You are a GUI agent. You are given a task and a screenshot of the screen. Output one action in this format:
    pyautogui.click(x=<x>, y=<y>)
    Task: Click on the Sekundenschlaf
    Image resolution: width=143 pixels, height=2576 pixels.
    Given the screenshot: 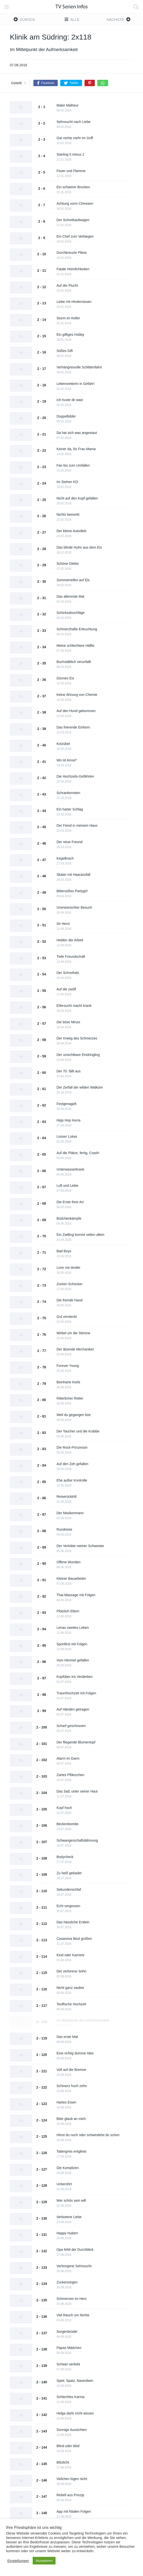 What is the action you would take?
    pyautogui.click(x=69, y=1889)
    